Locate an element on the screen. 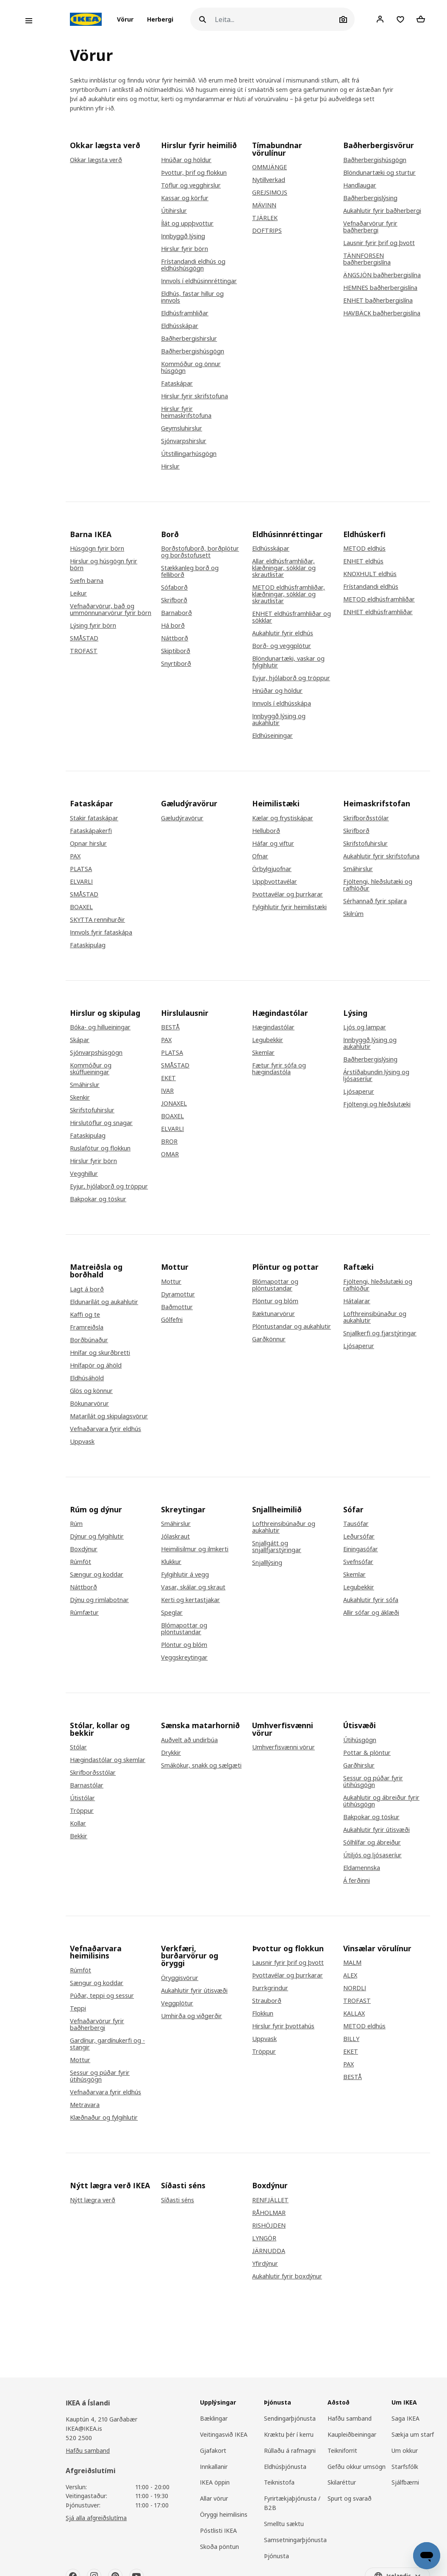 This screenshot has width=447, height=2576. Baðherbergislýsing is located at coordinates (370, 198).